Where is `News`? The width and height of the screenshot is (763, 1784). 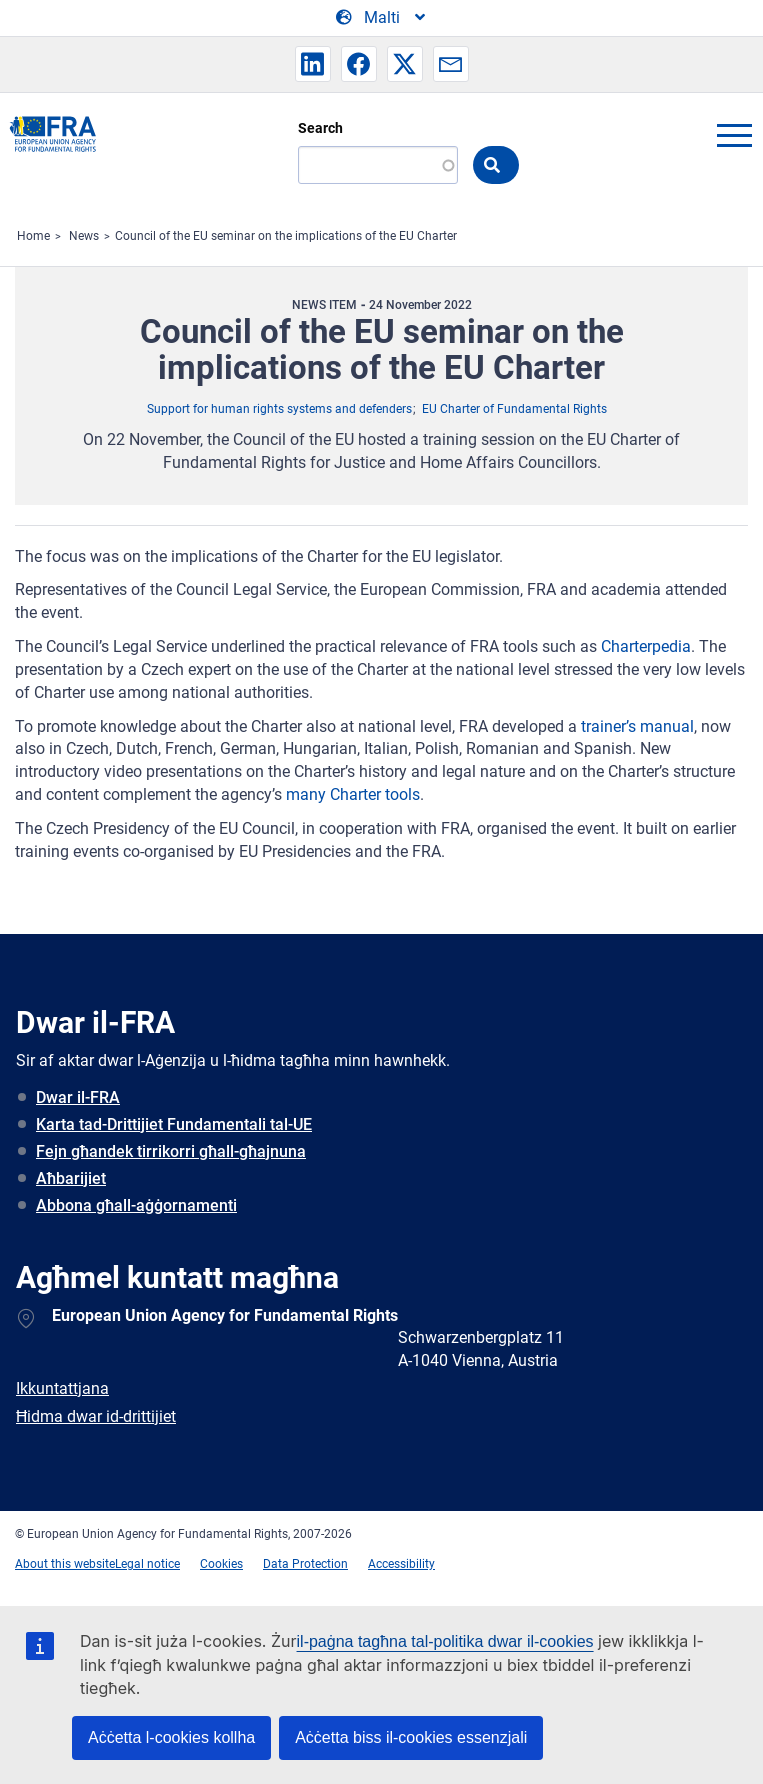
News is located at coordinates (84, 236).